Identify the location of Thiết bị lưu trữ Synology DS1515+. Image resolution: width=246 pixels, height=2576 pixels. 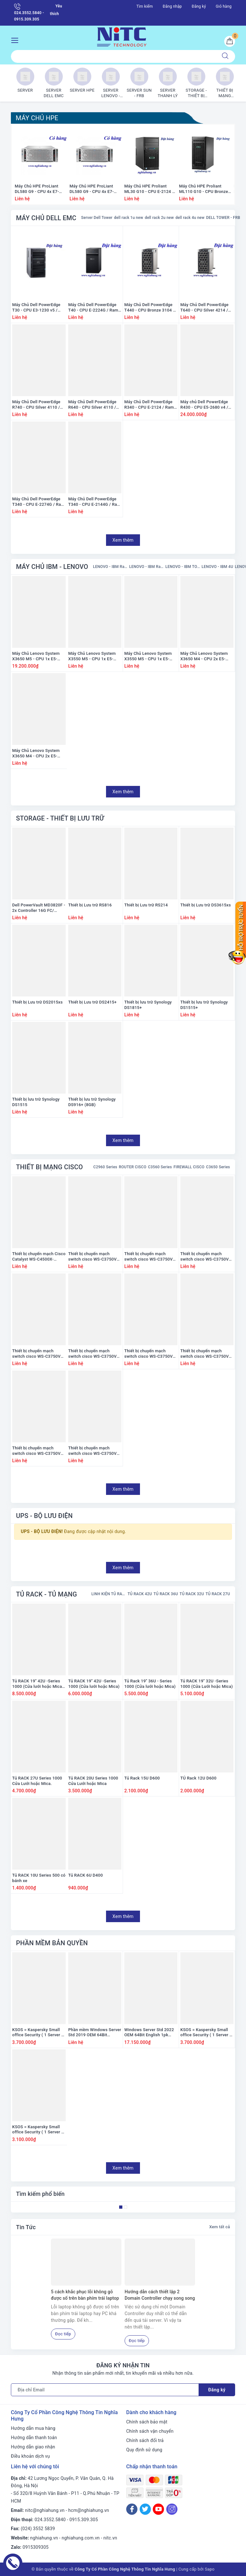
(204, 1005).